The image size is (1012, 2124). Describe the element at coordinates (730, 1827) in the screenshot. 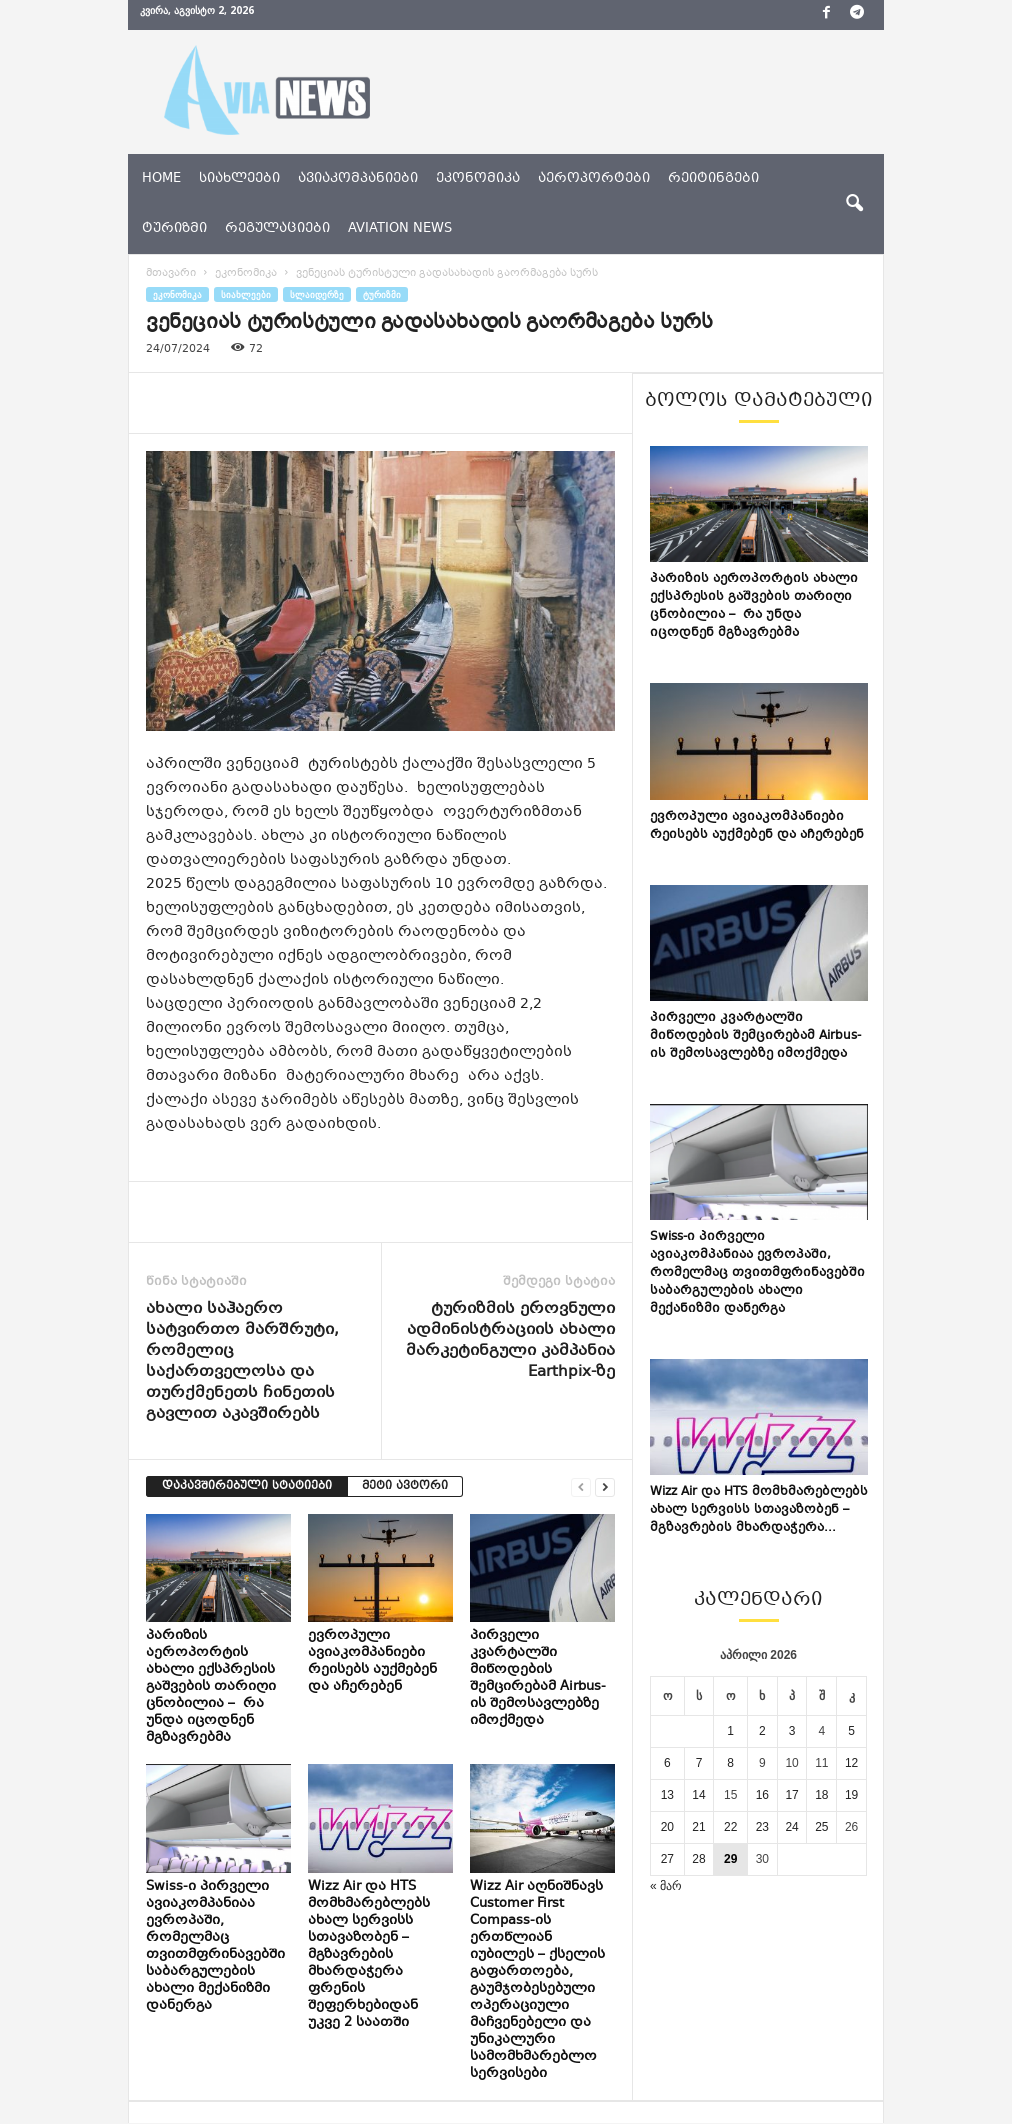

I see `22 [ჩანაწერები გამოქვეყნებულია: April 22, 2026]` at that location.